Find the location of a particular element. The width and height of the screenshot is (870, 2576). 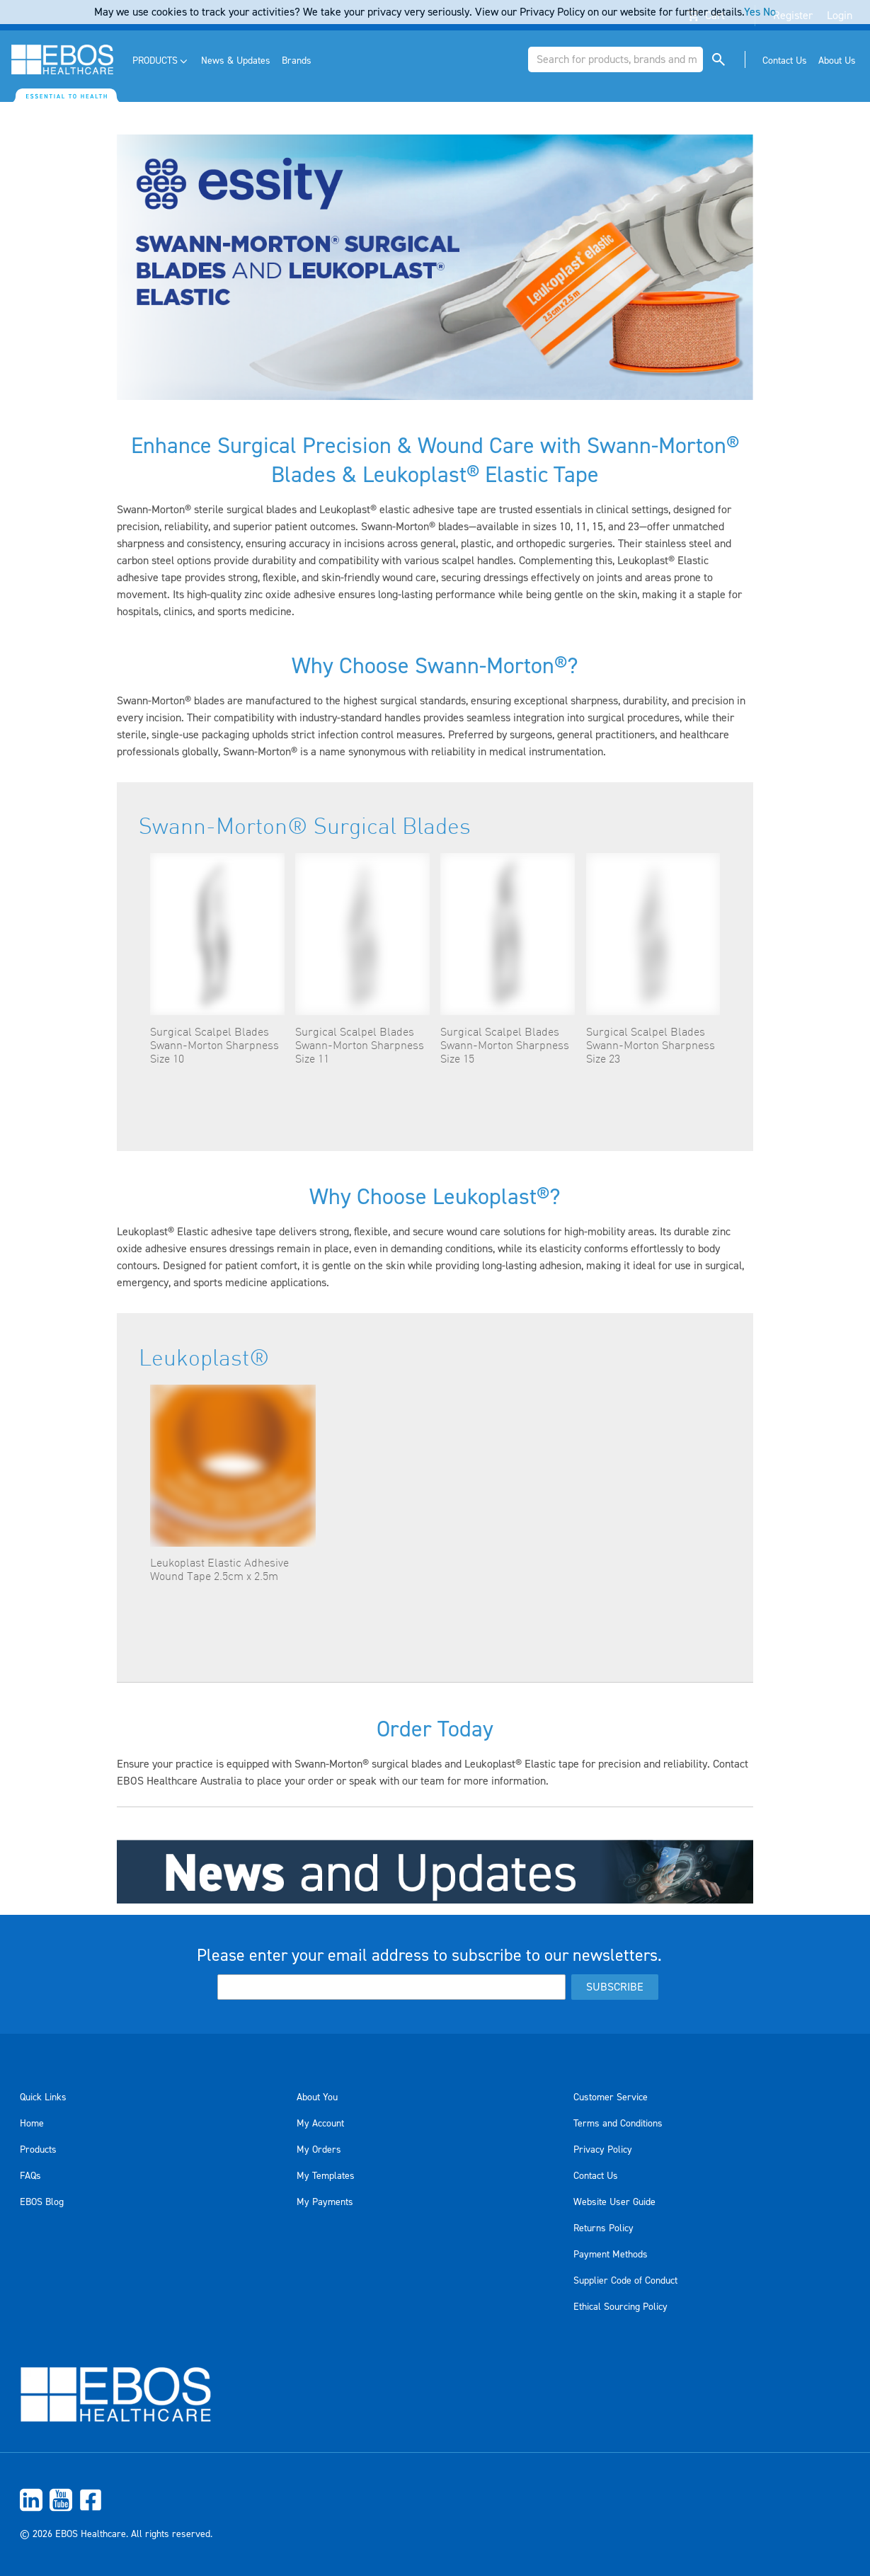

No is located at coordinates (769, 12).